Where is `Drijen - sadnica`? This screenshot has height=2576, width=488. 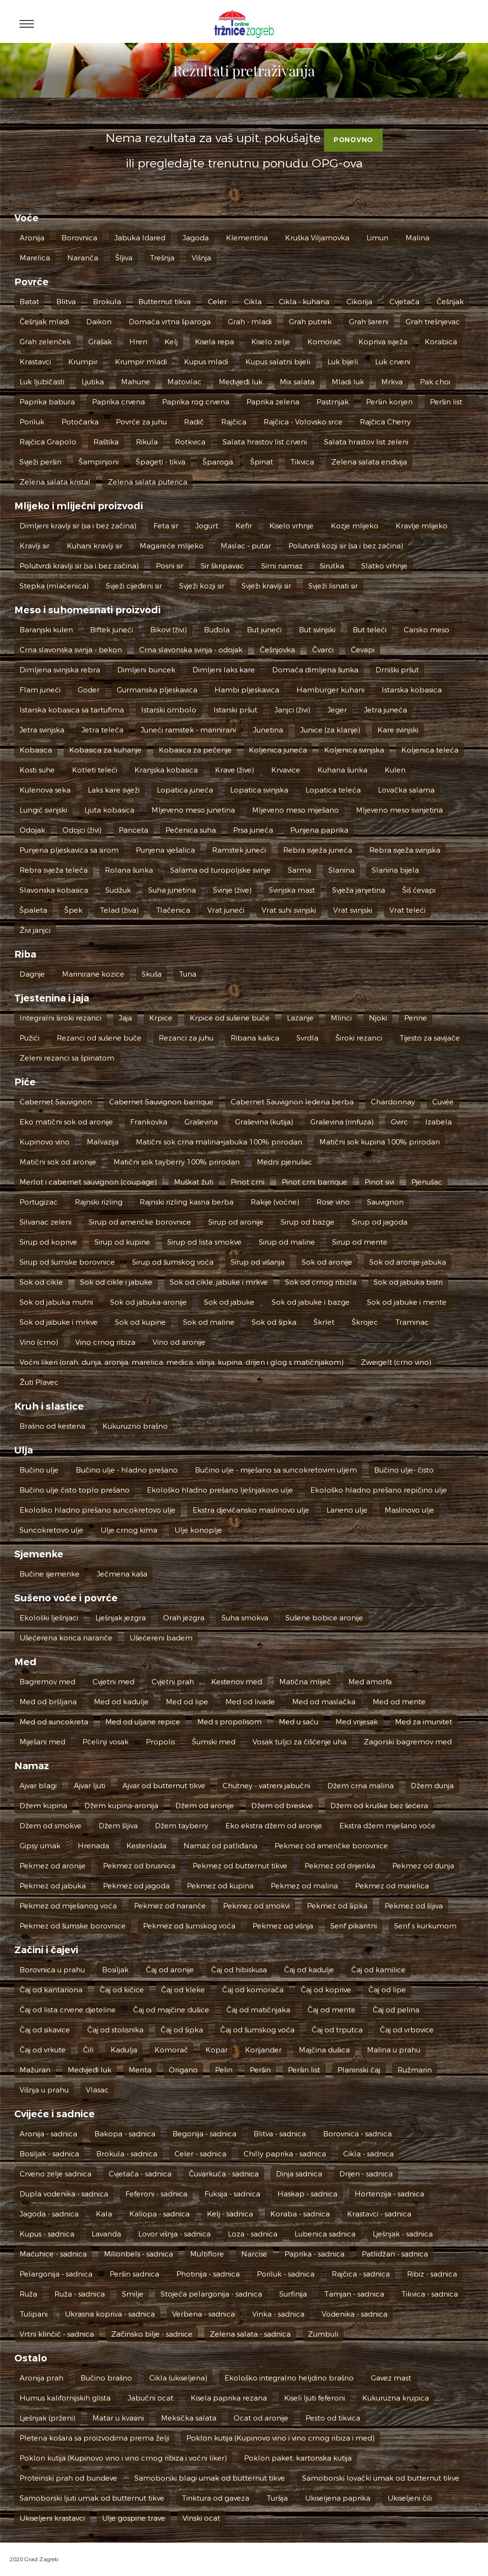
Drijen - sadnica is located at coordinates (366, 2174).